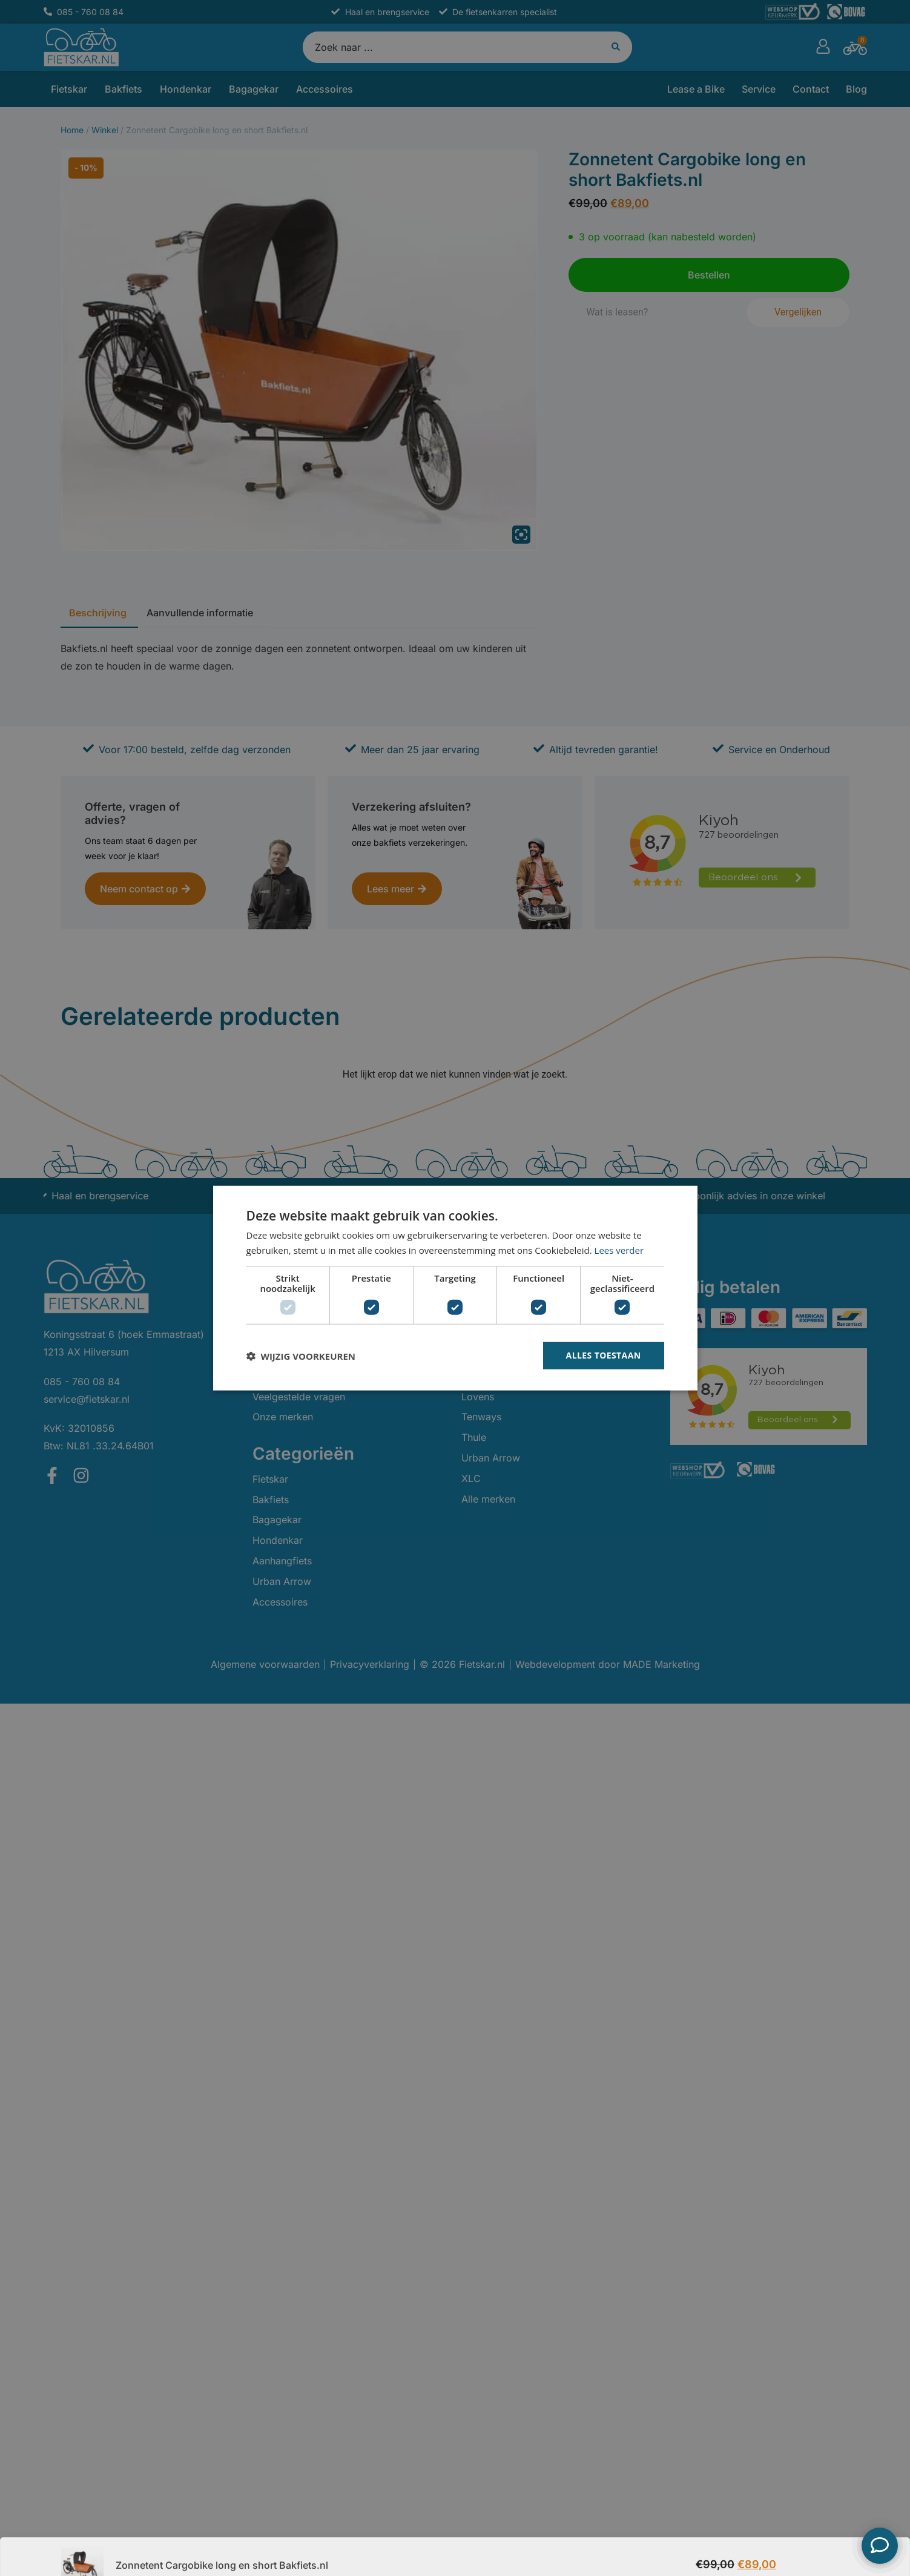  I want to click on [dialog], so click(455, 1288).